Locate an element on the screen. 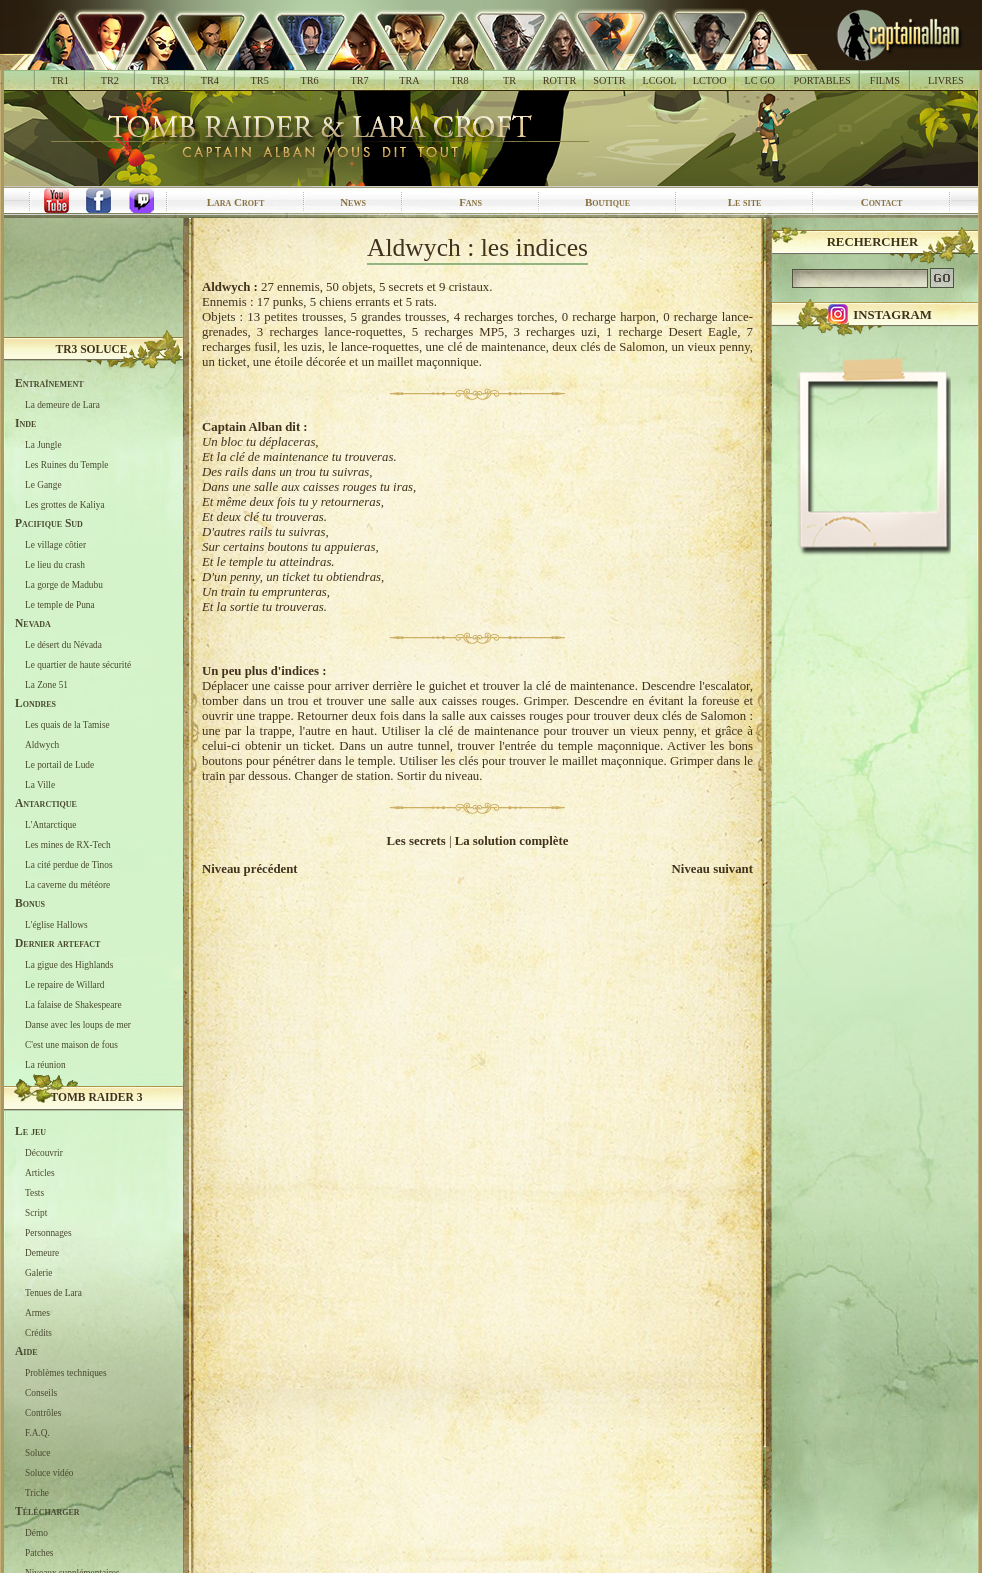  Lara Croft is located at coordinates (236, 202).